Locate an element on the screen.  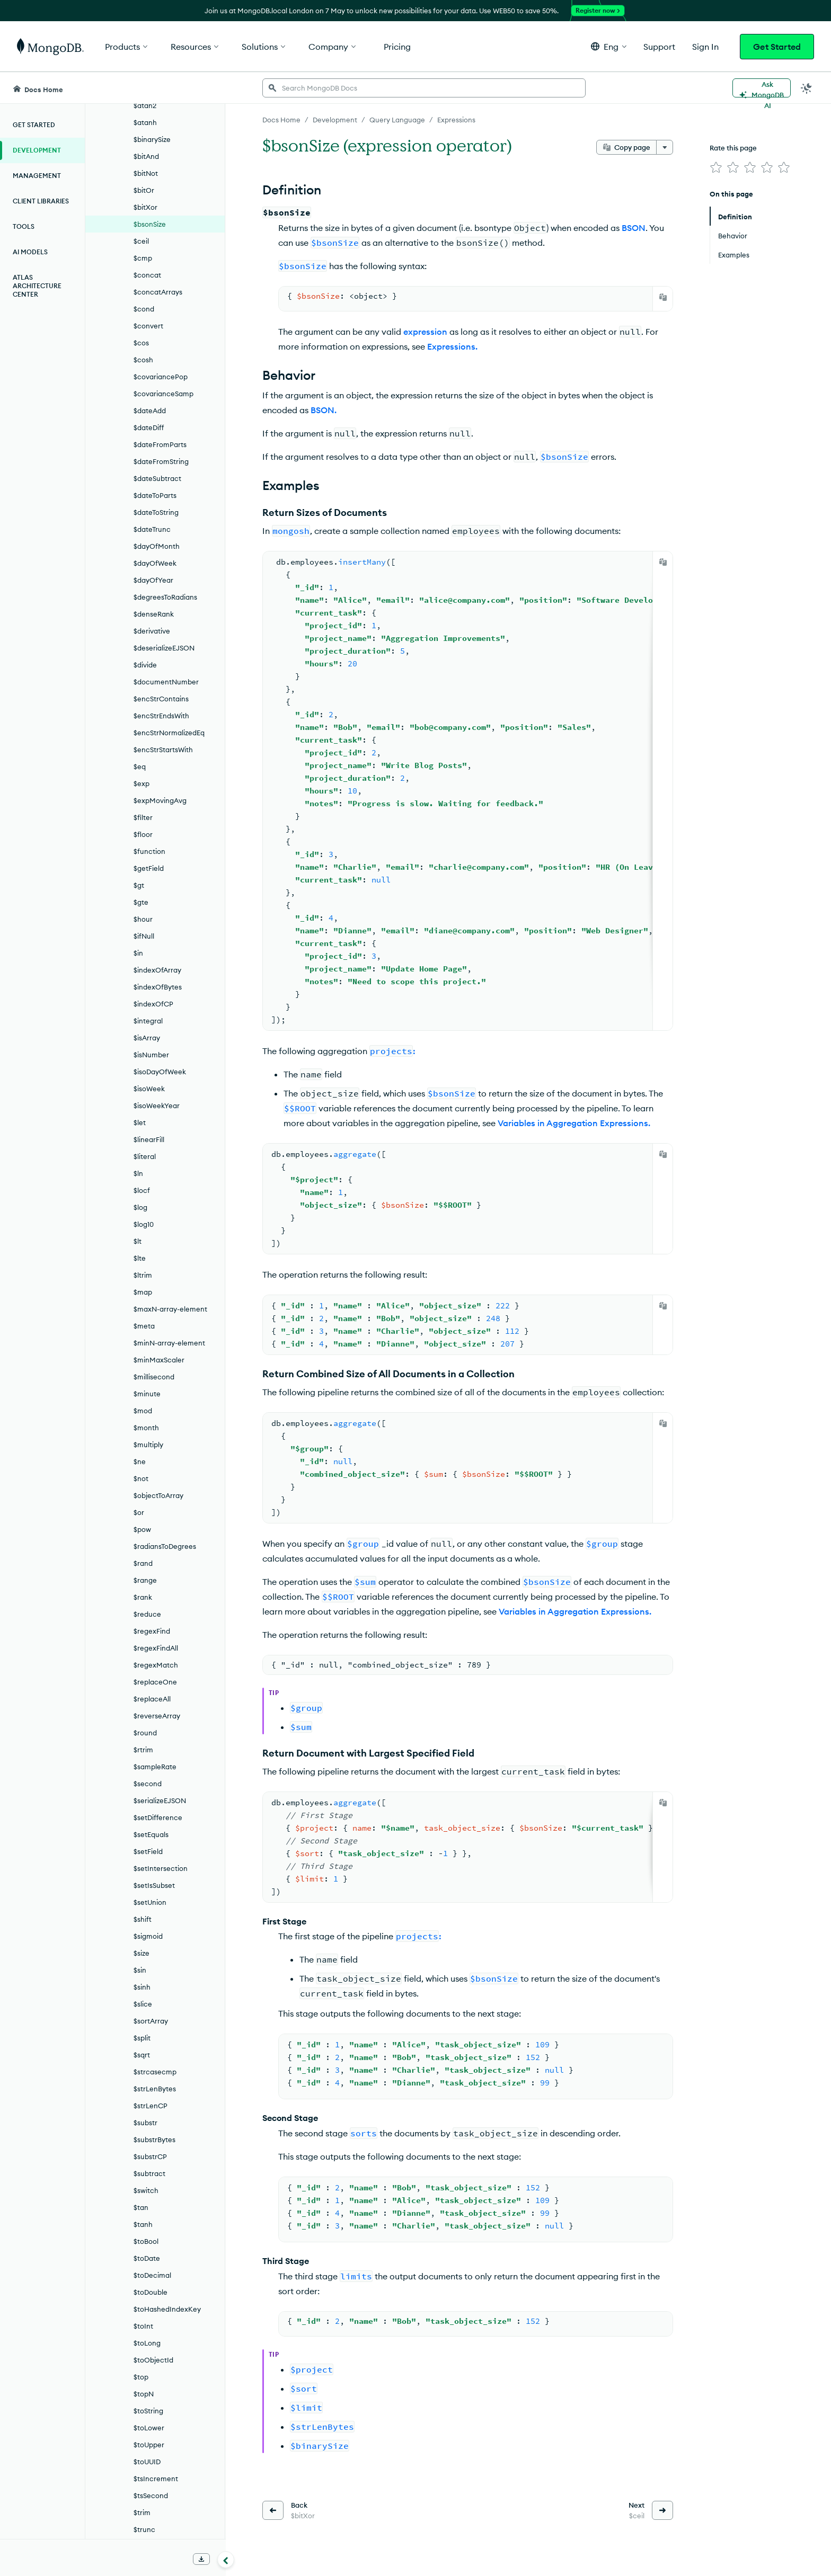
$minN-array-element is located at coordinates (169, 1343).